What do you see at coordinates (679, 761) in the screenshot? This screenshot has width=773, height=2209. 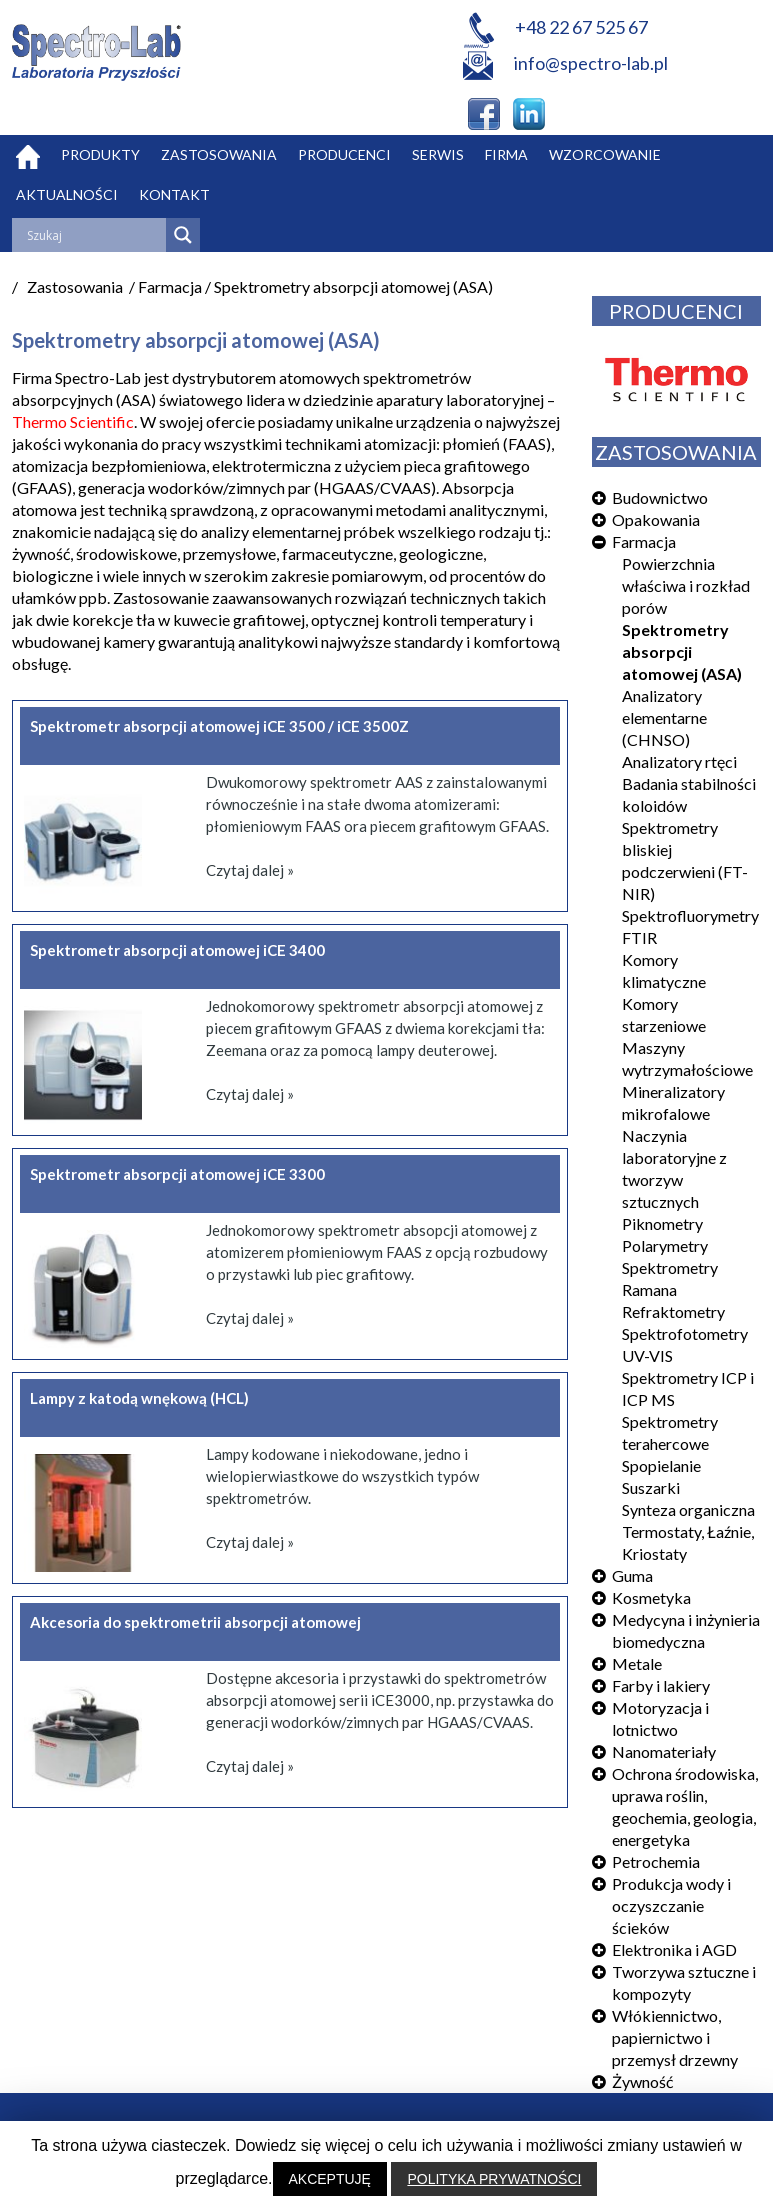 I see `Analizatory rtęci` at bounding box center [679, 761].